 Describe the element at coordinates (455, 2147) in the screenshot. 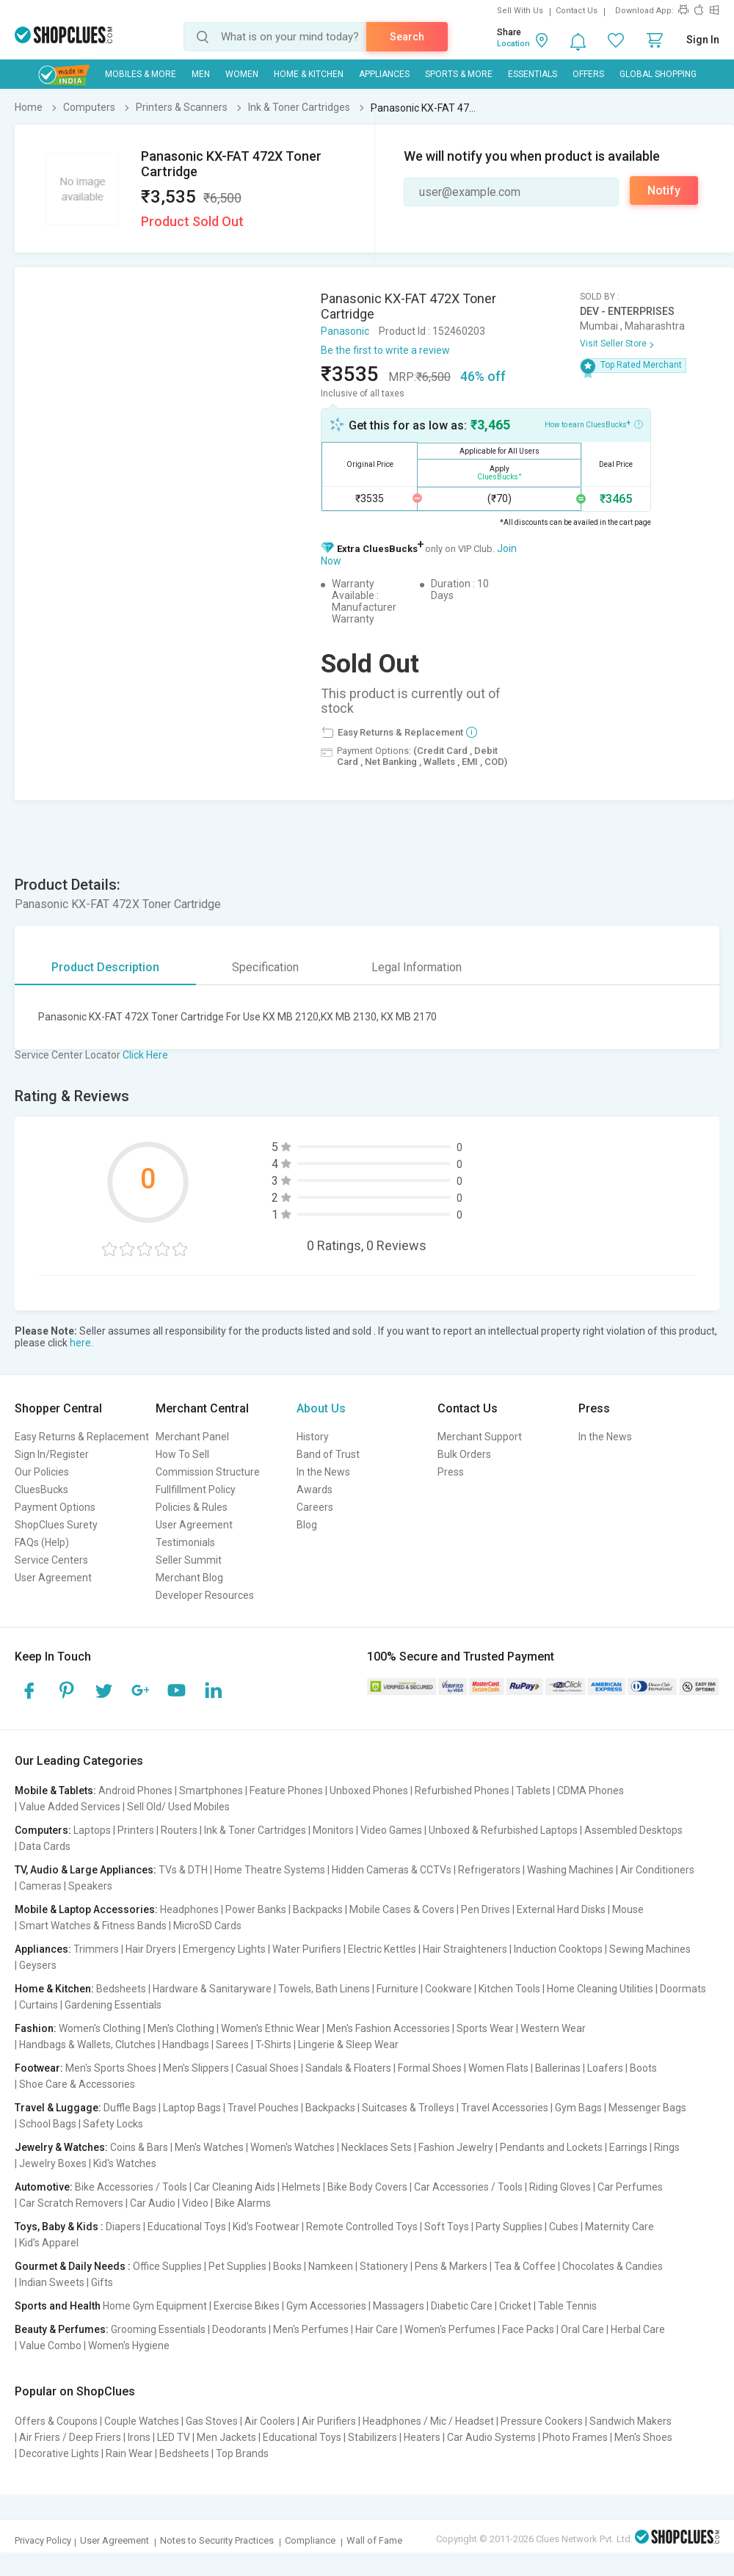

I see `Fashion Jewelry` at that location.